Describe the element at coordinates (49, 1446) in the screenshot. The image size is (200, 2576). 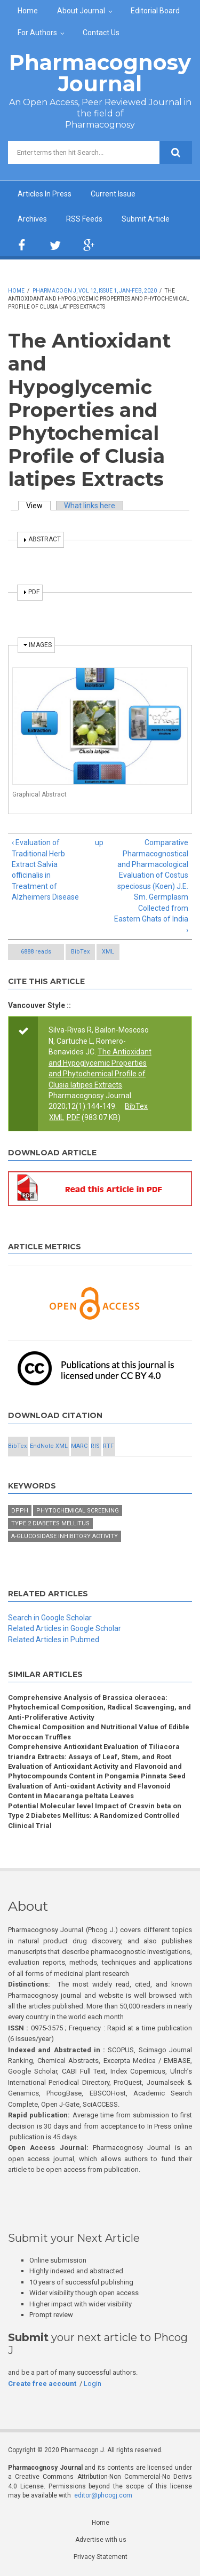
I see `EndNote XML` at that location.